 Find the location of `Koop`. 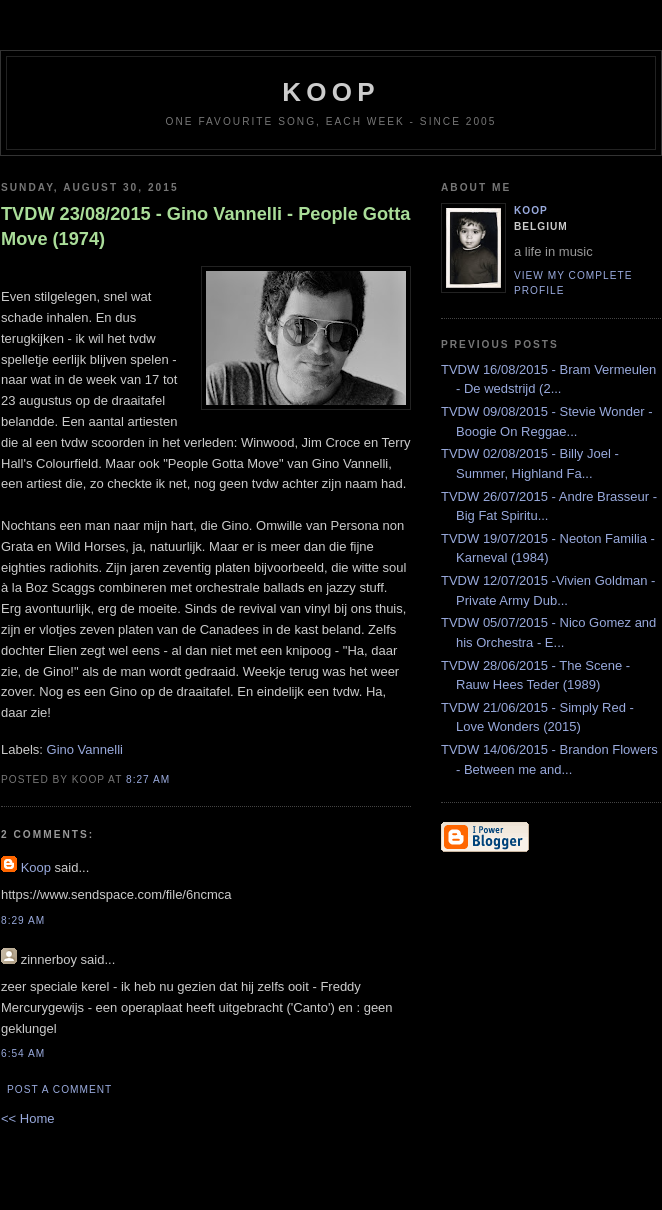

Koop is located at coordinates (36, 867).